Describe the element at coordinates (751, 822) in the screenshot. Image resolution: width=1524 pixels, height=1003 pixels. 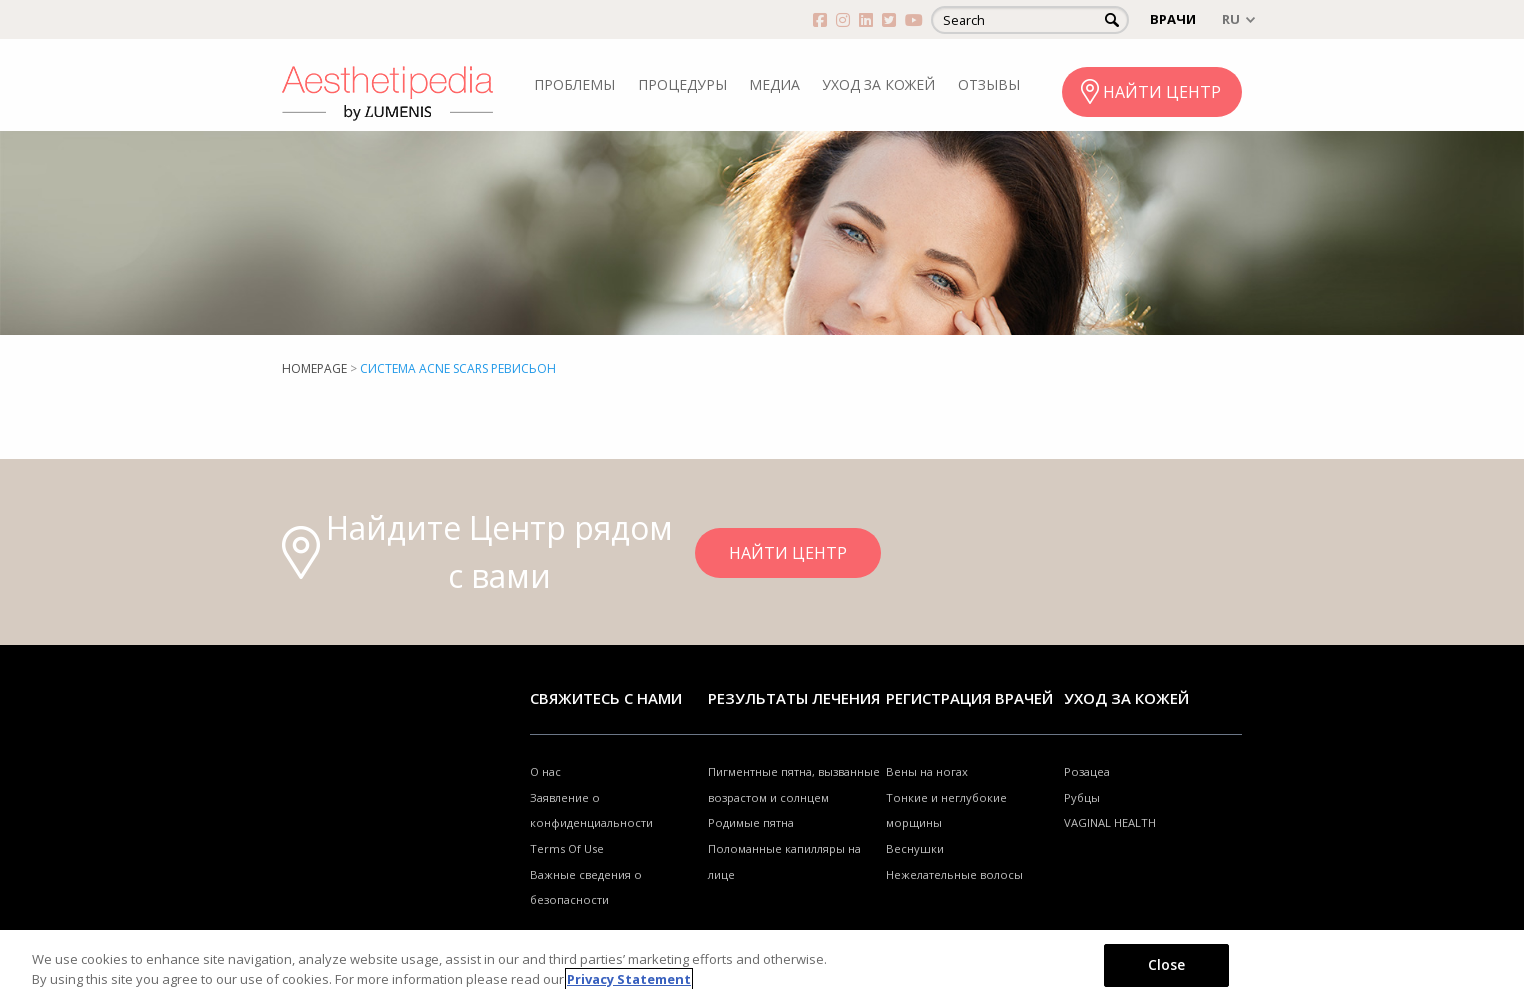
I see `Родимые пятна` at that location.